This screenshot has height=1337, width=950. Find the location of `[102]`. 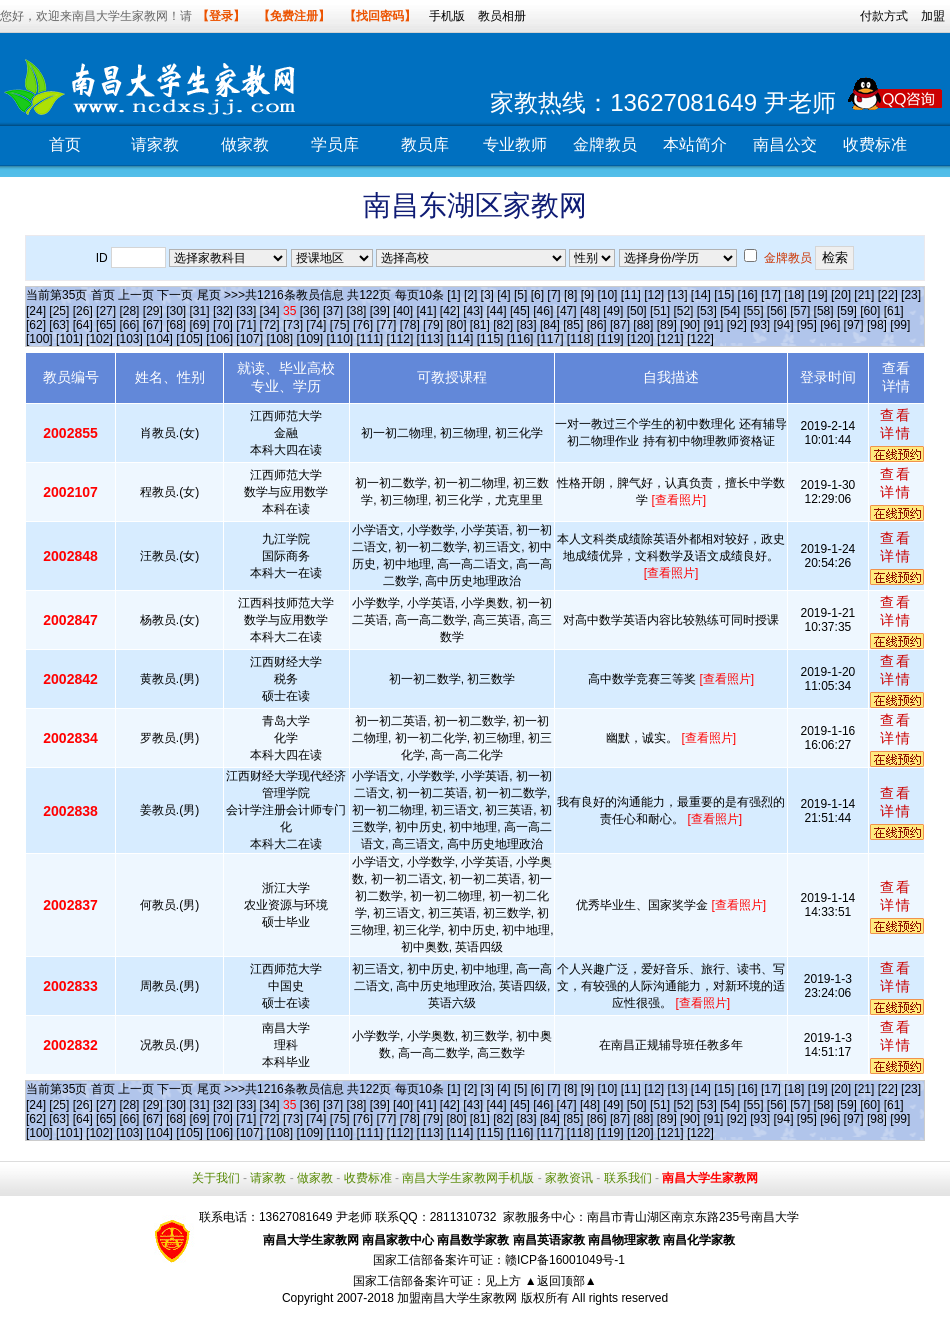

[102] is located at coordinates (99, 339).